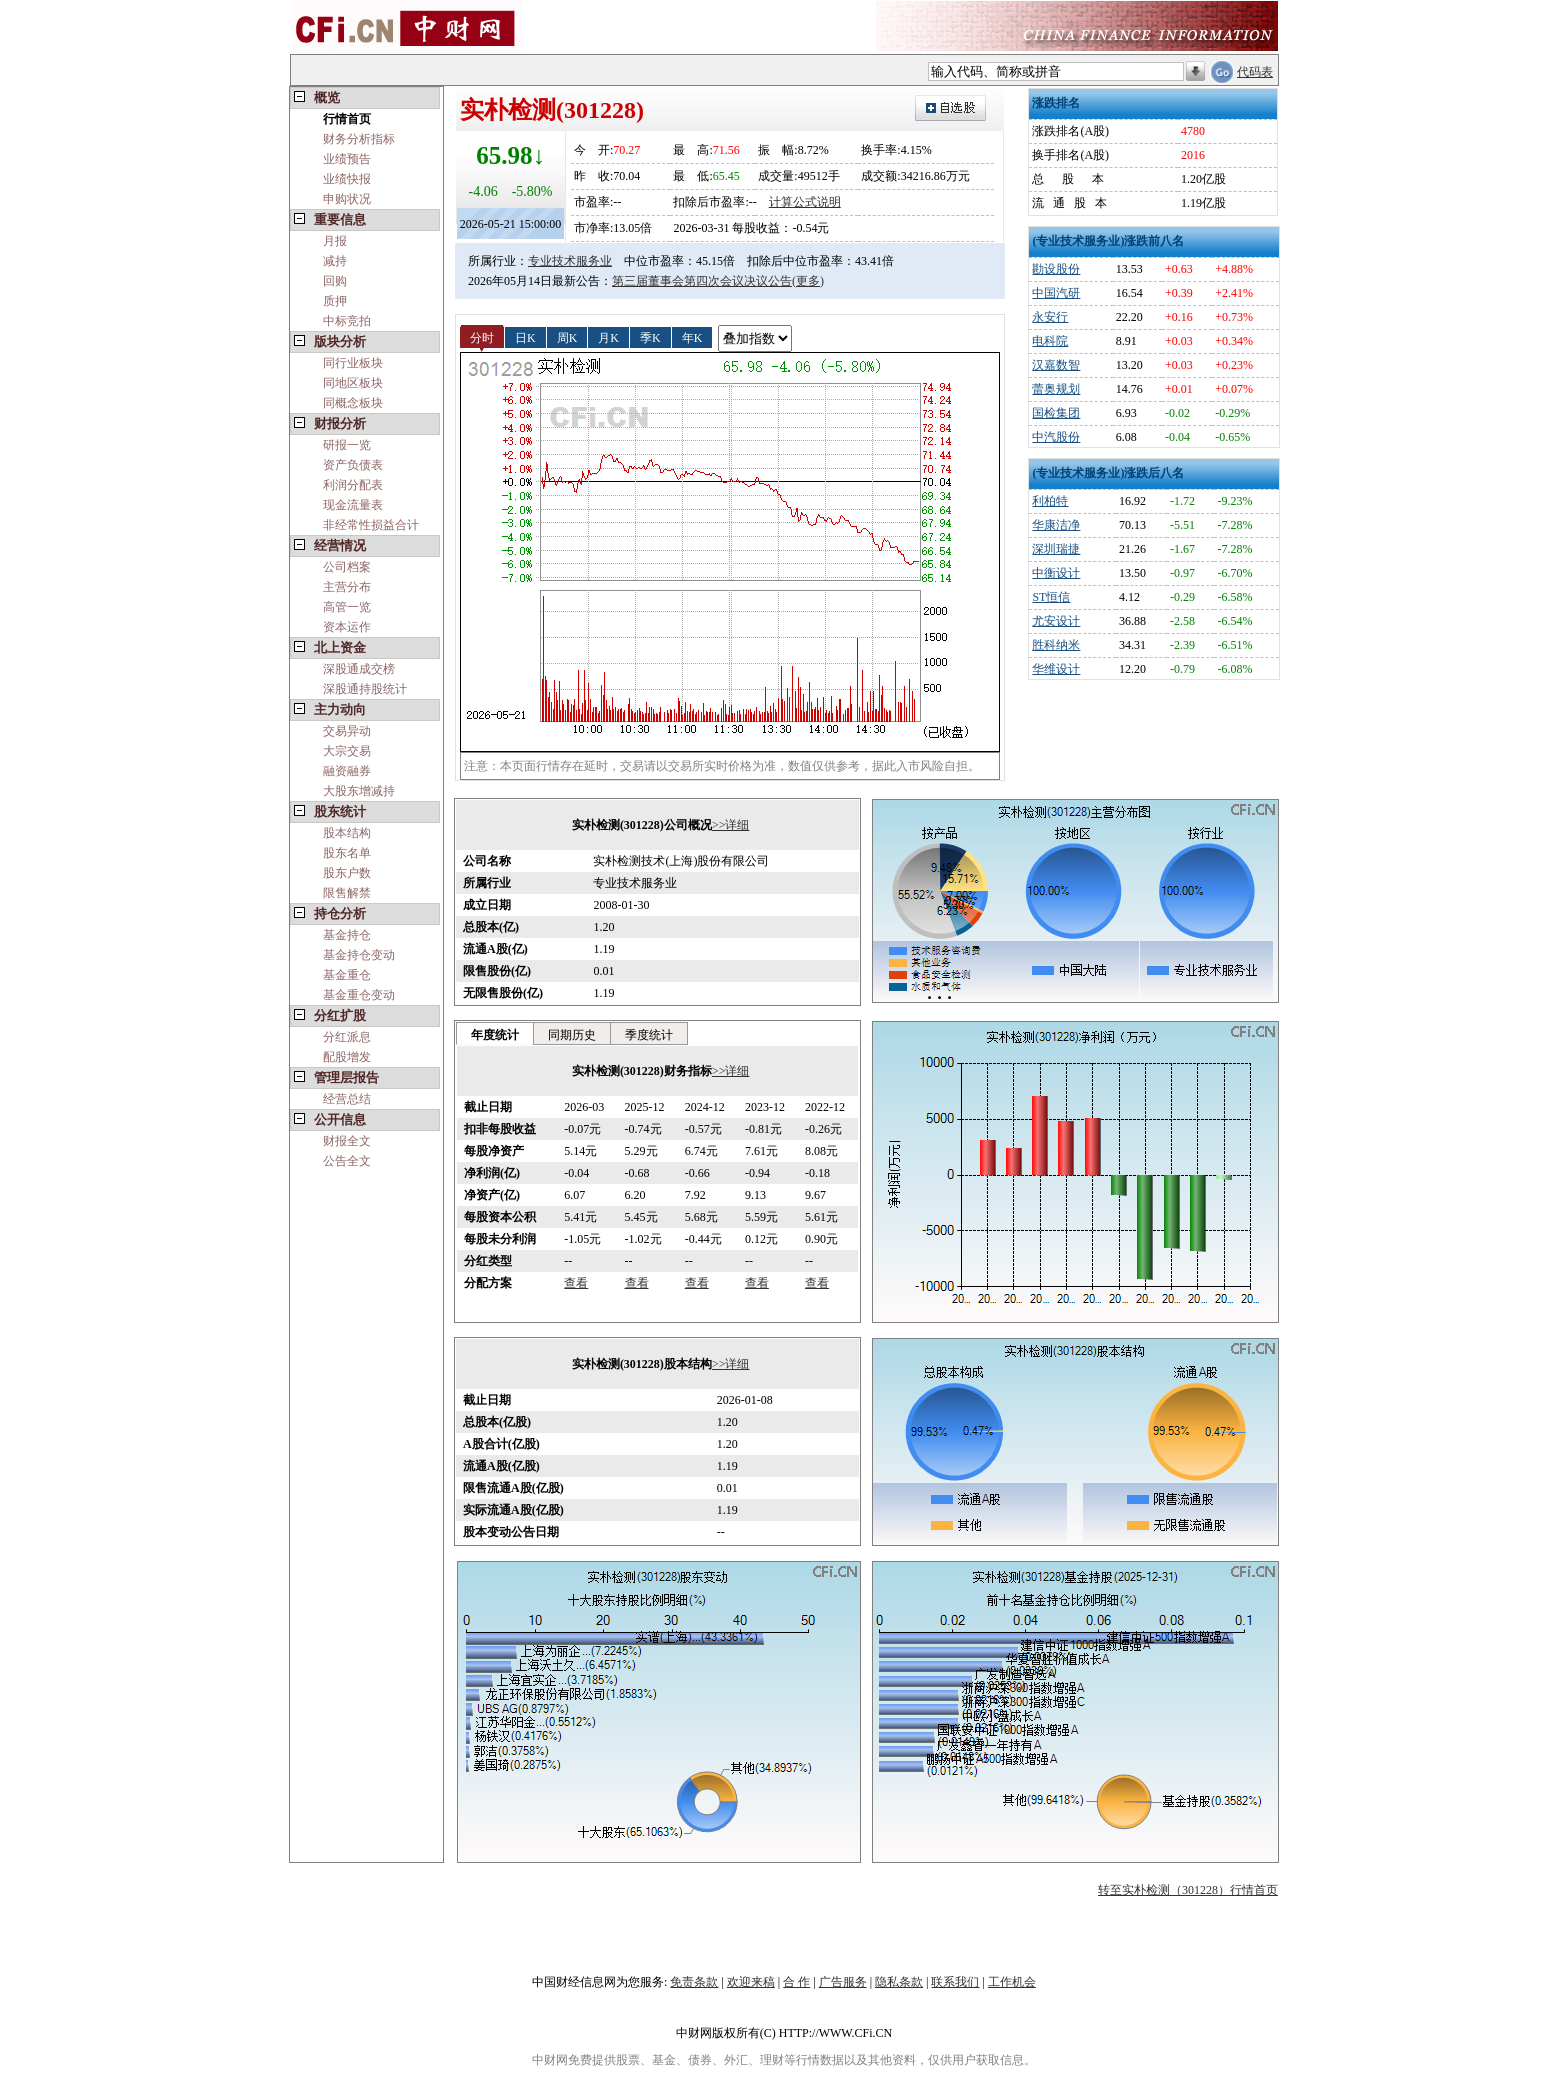 The image size is (1568, 2099). What do you see at coordinates (1188, 1890) in the screenshot?
I see `转至实朴检测（301228）行情首页` at bounding box center [1188, 1890].